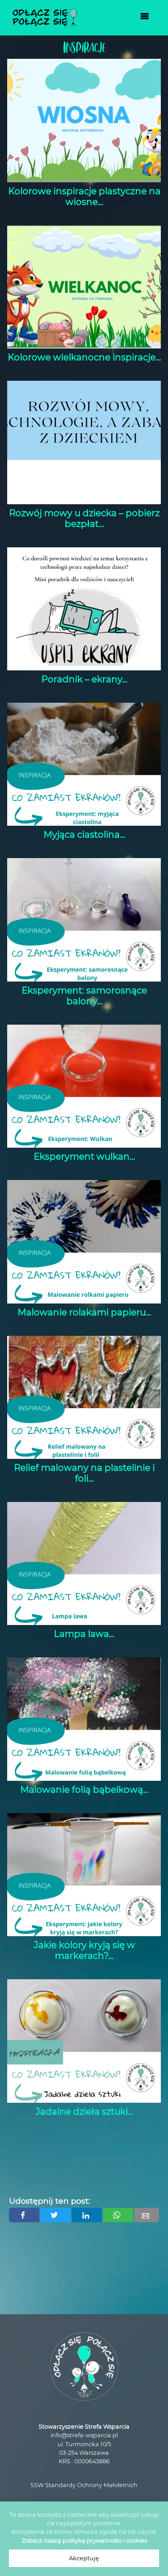 The width and height of the screenshot is (168, 2576). I want to click on Zobacz naszą politykę prywatności i cookies, so click(84, 2540).